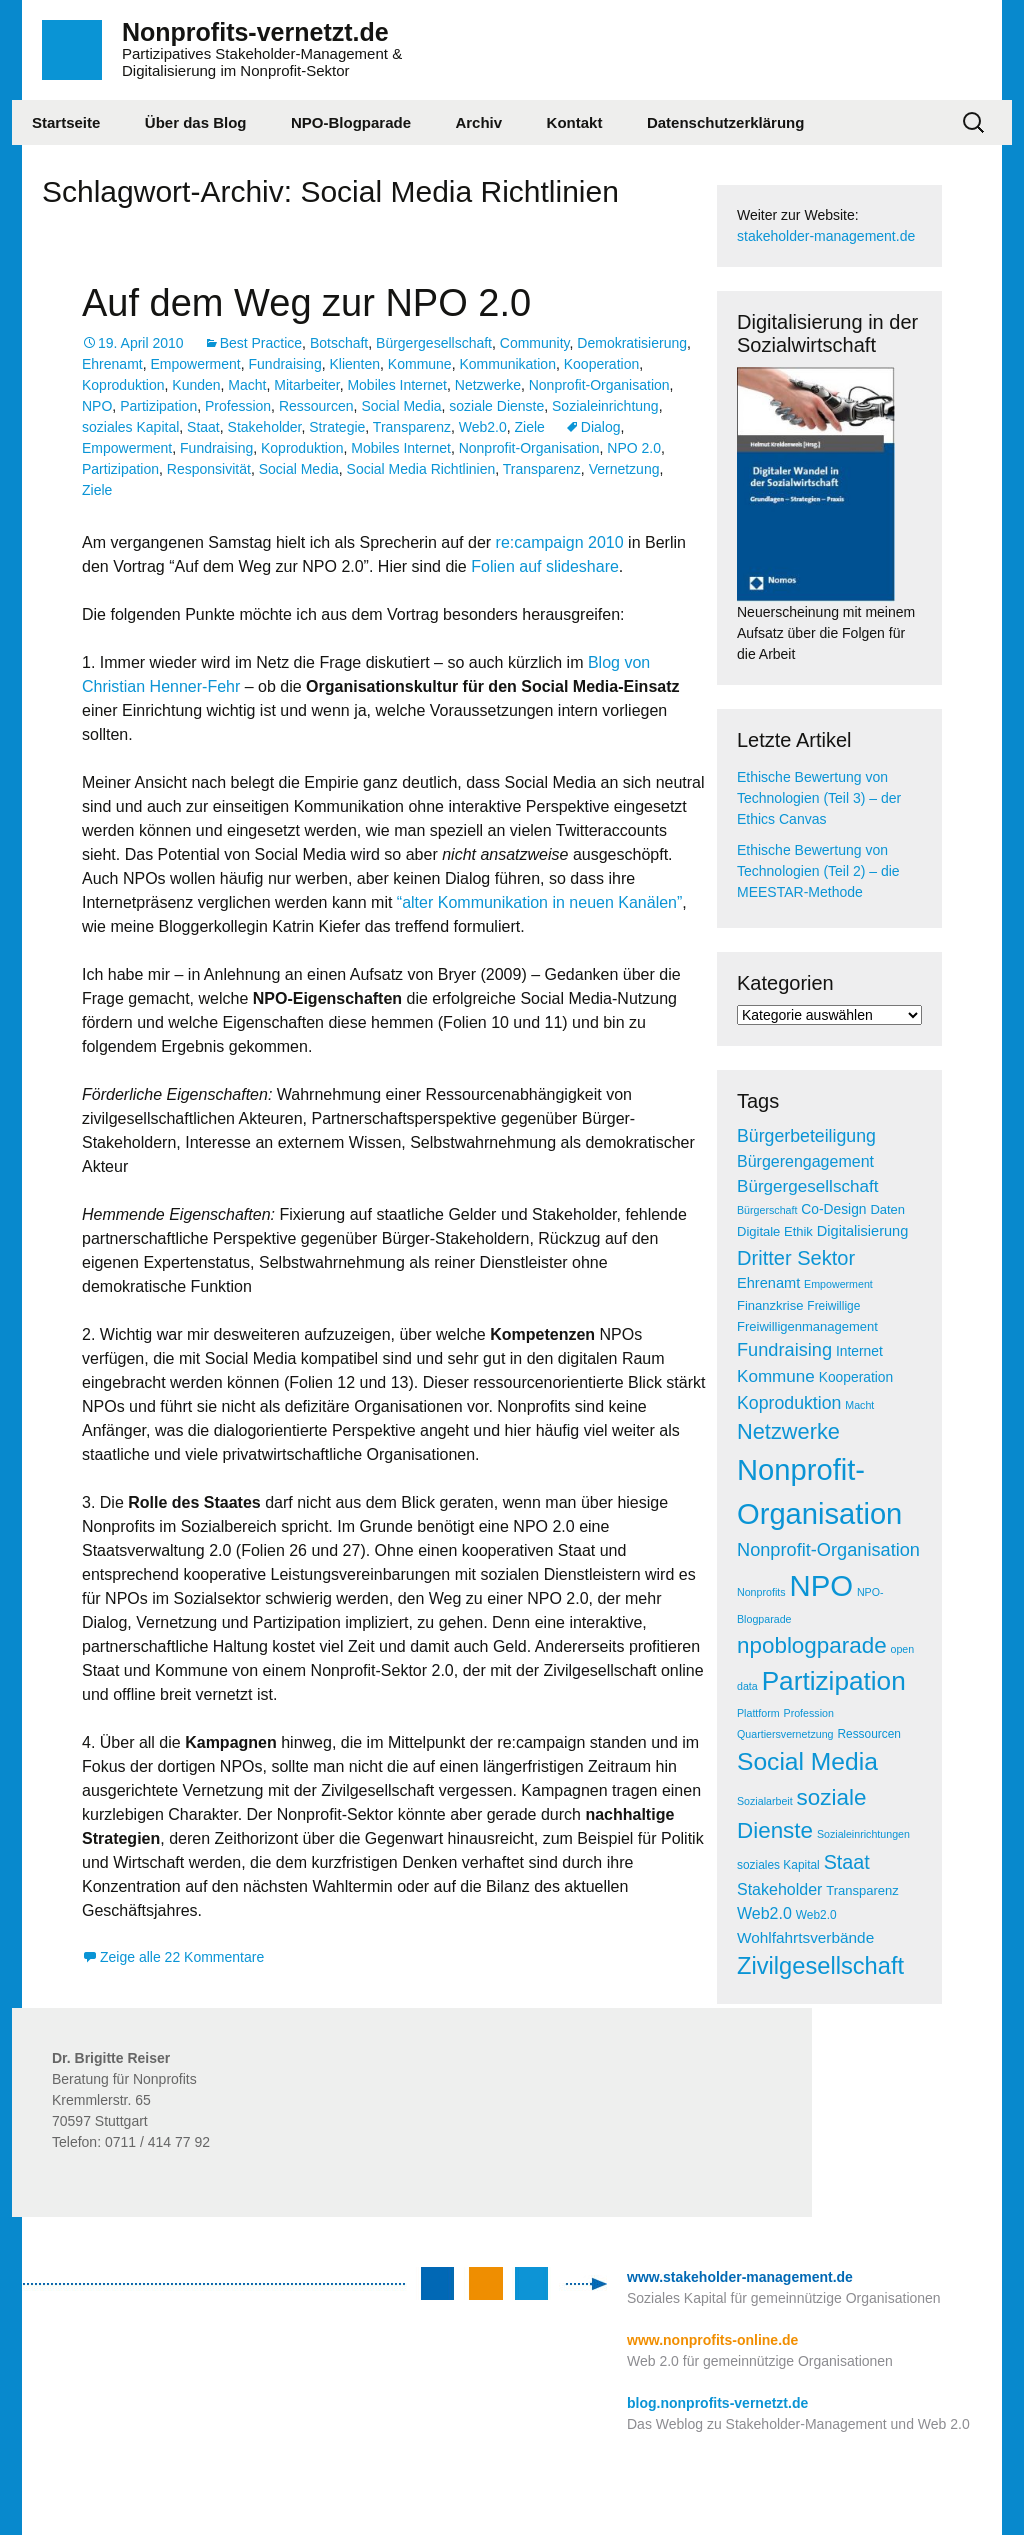 The width and height of the screenshot is (1024, 2535). Describe the element at coordinates (535, 343) in the screenshot. I see `Community` at that location.